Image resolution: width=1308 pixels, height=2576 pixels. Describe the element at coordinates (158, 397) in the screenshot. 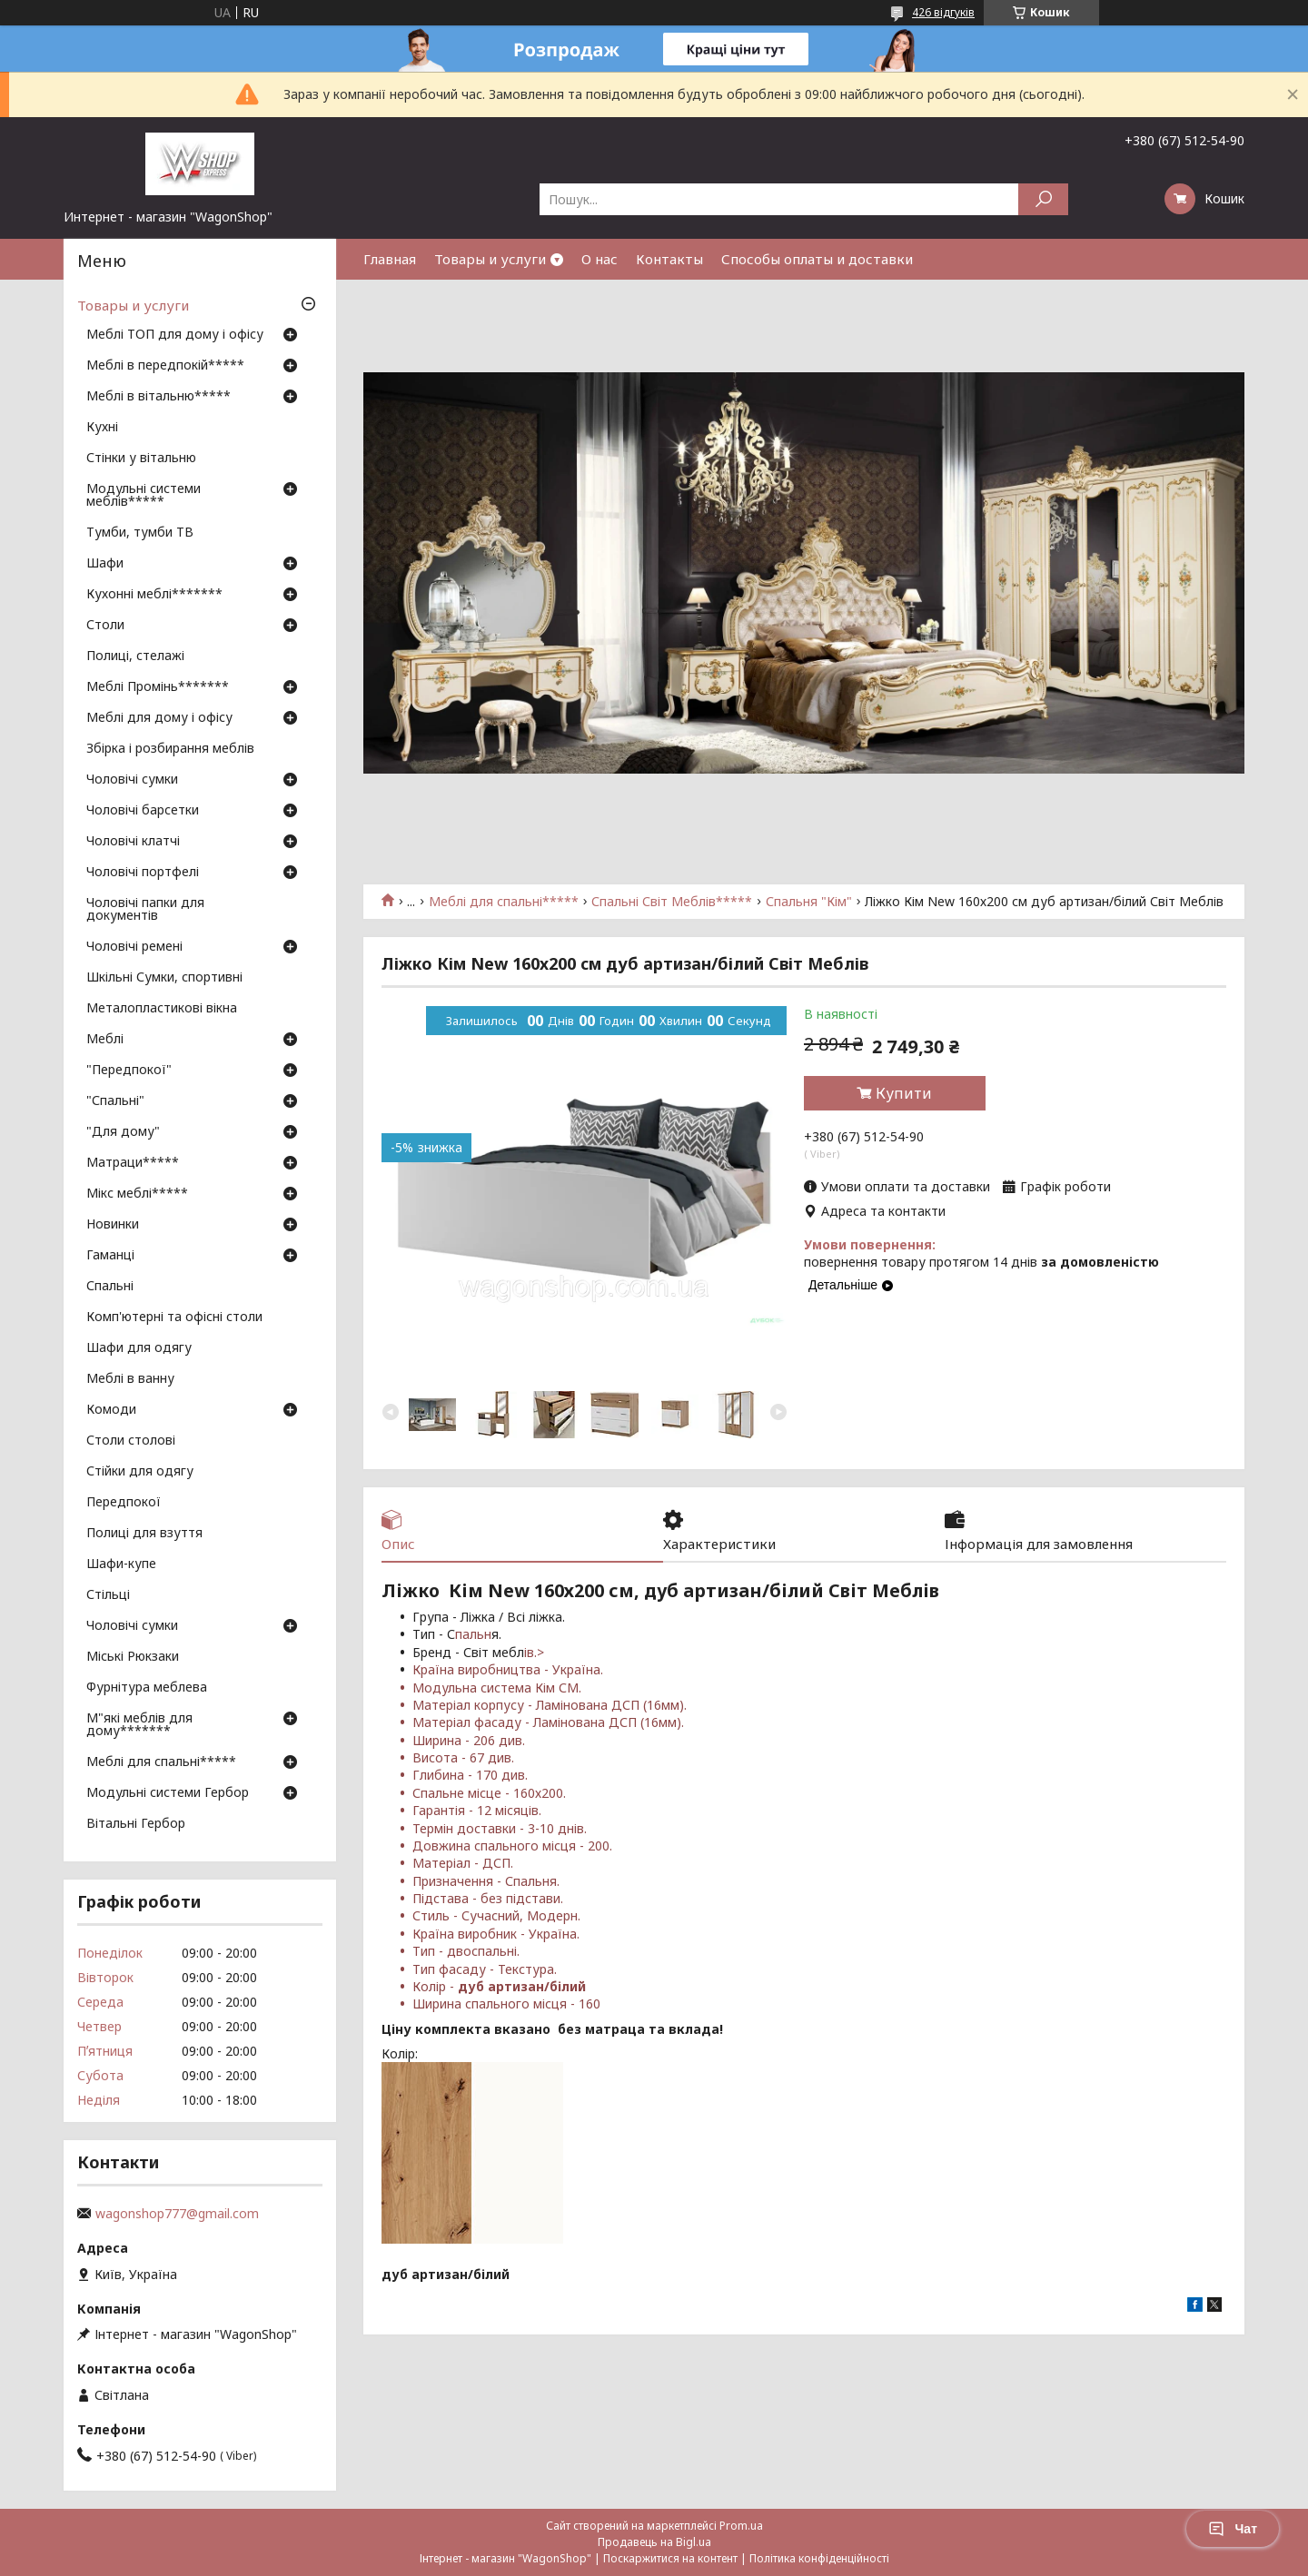

I see `Меблі в вітальню*****` at that location.